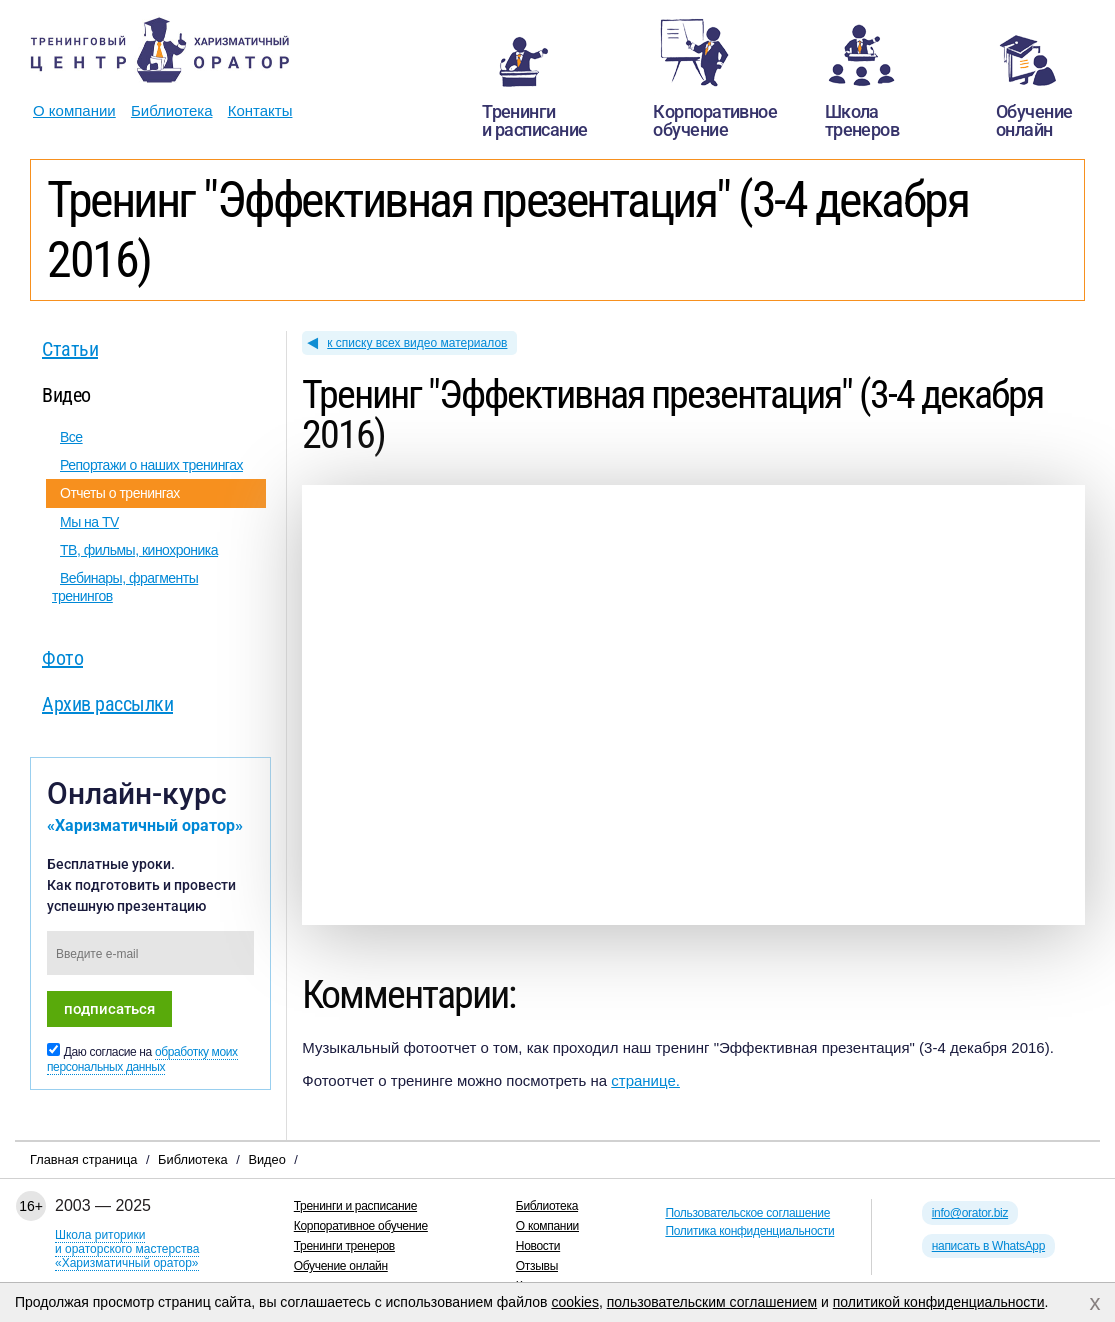 This screenshot has width=1115, height=1322. I want to click on Тренинги тренеров, so click(344, 1246).